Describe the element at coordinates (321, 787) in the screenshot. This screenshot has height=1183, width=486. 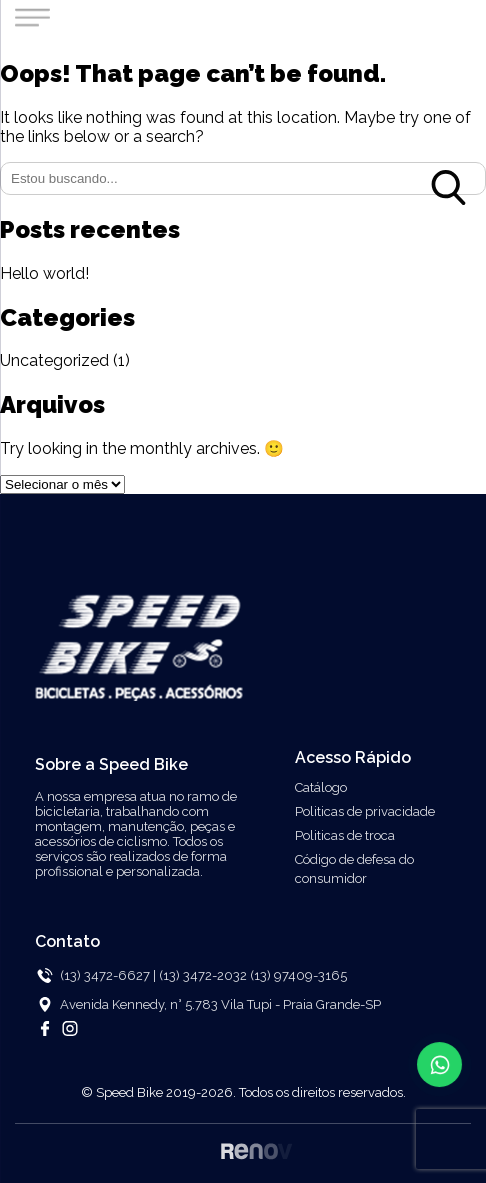
I see `Catálogo` at that location.